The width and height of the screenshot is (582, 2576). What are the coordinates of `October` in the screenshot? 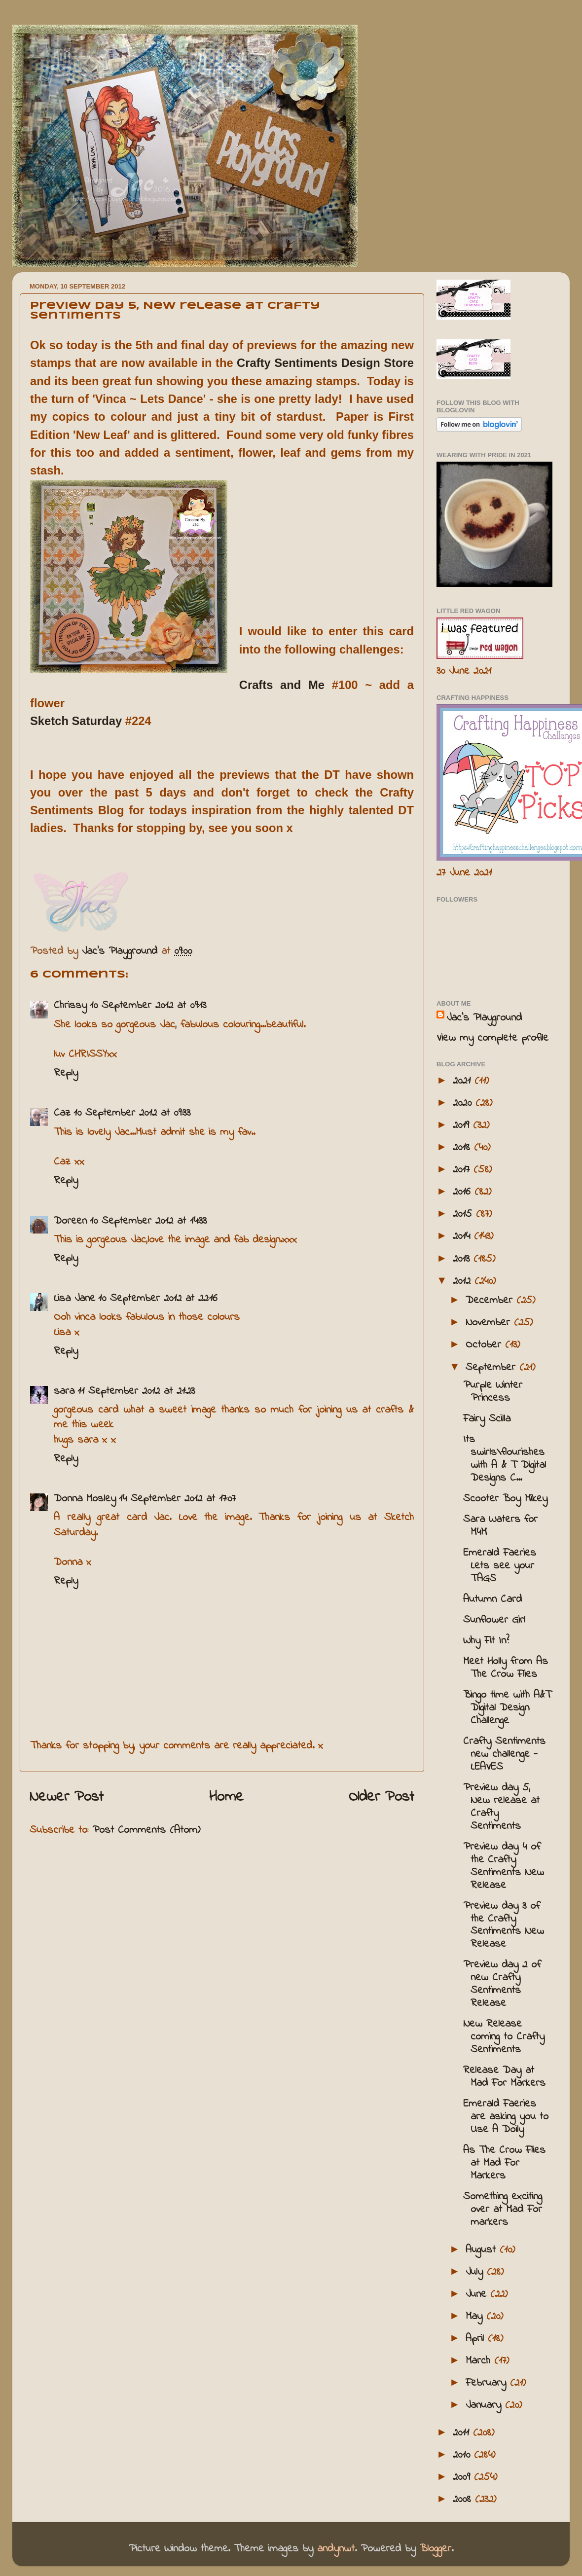 It's located at (485, 1345).